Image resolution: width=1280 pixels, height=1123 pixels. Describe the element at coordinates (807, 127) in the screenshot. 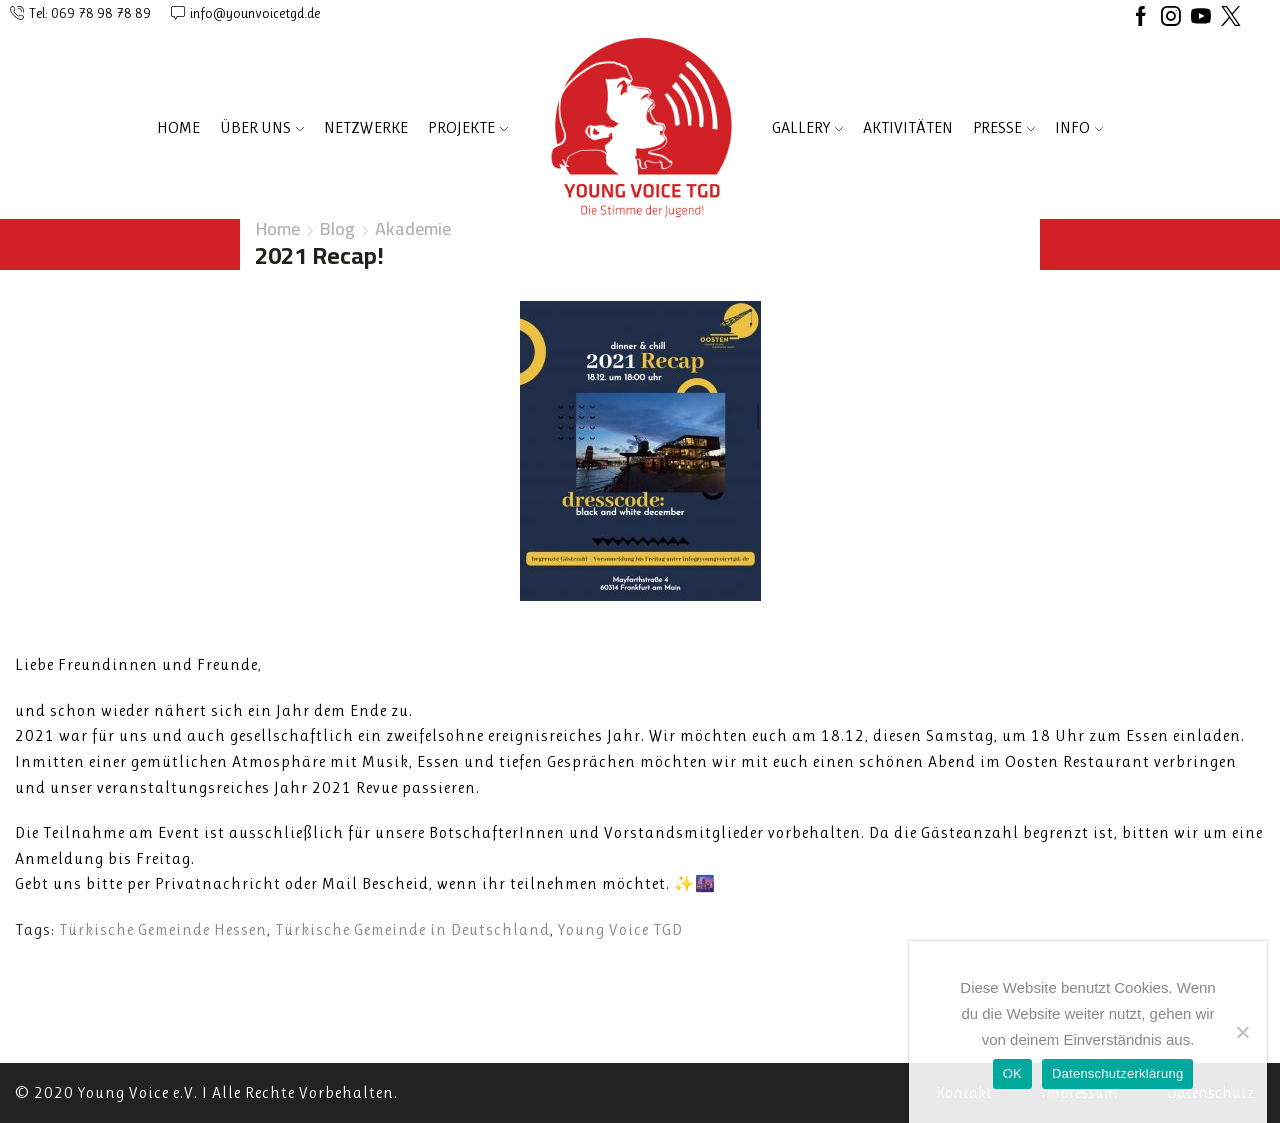

I see `Gallery` at that location.